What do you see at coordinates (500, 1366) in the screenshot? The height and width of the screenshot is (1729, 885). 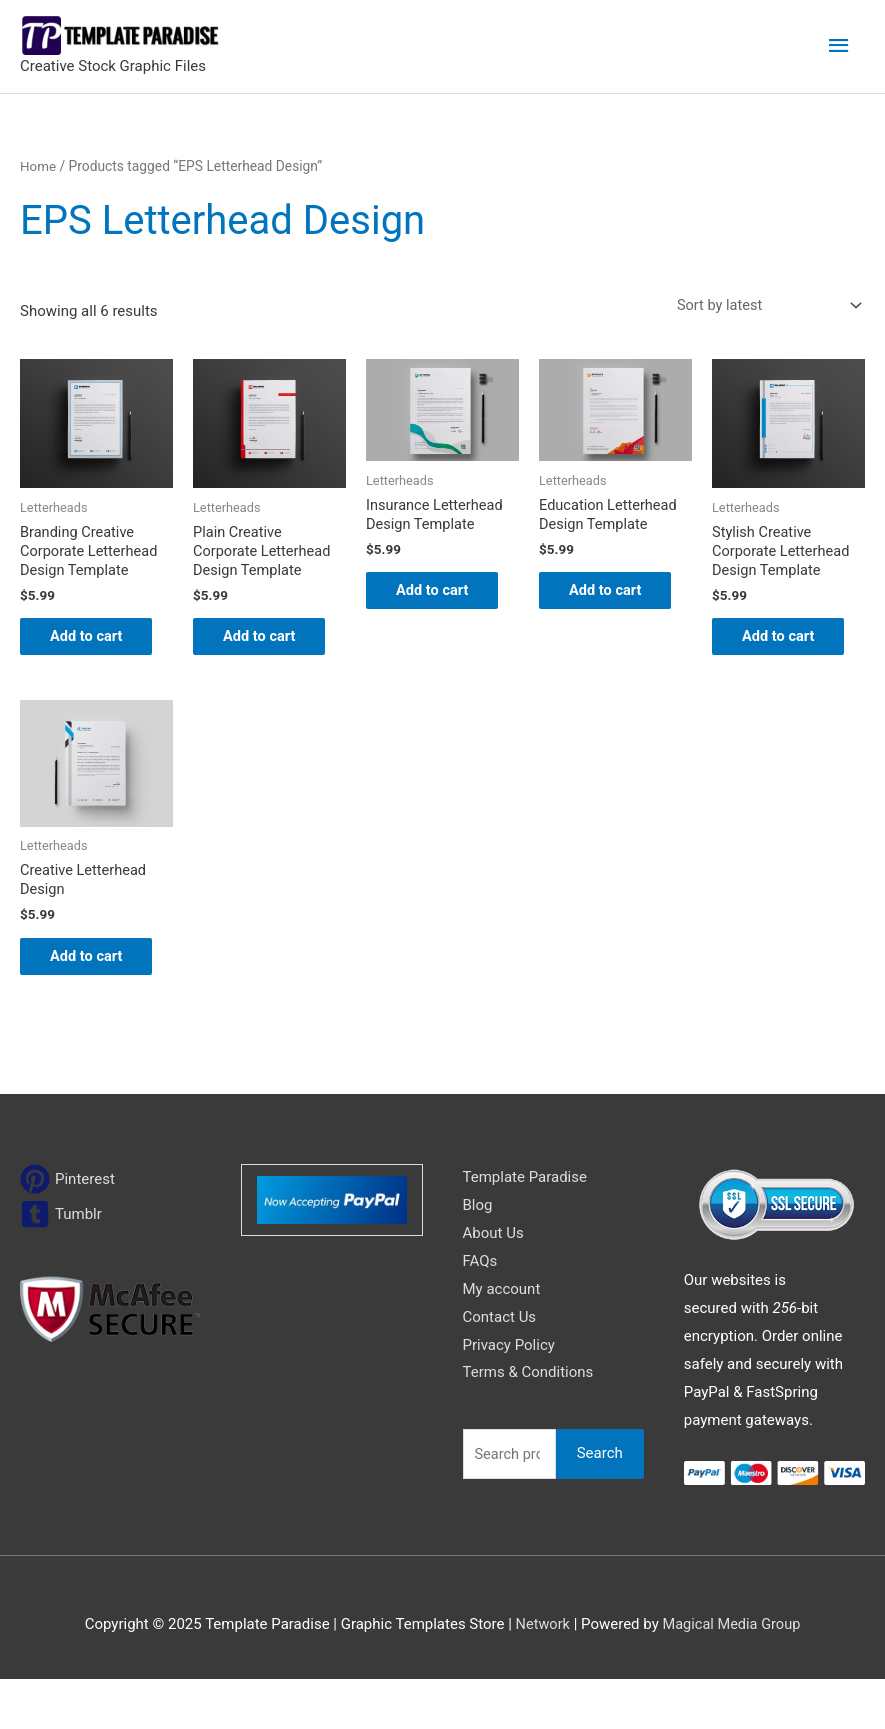 I see `Contact Us` at bounding box center [500, 1366].